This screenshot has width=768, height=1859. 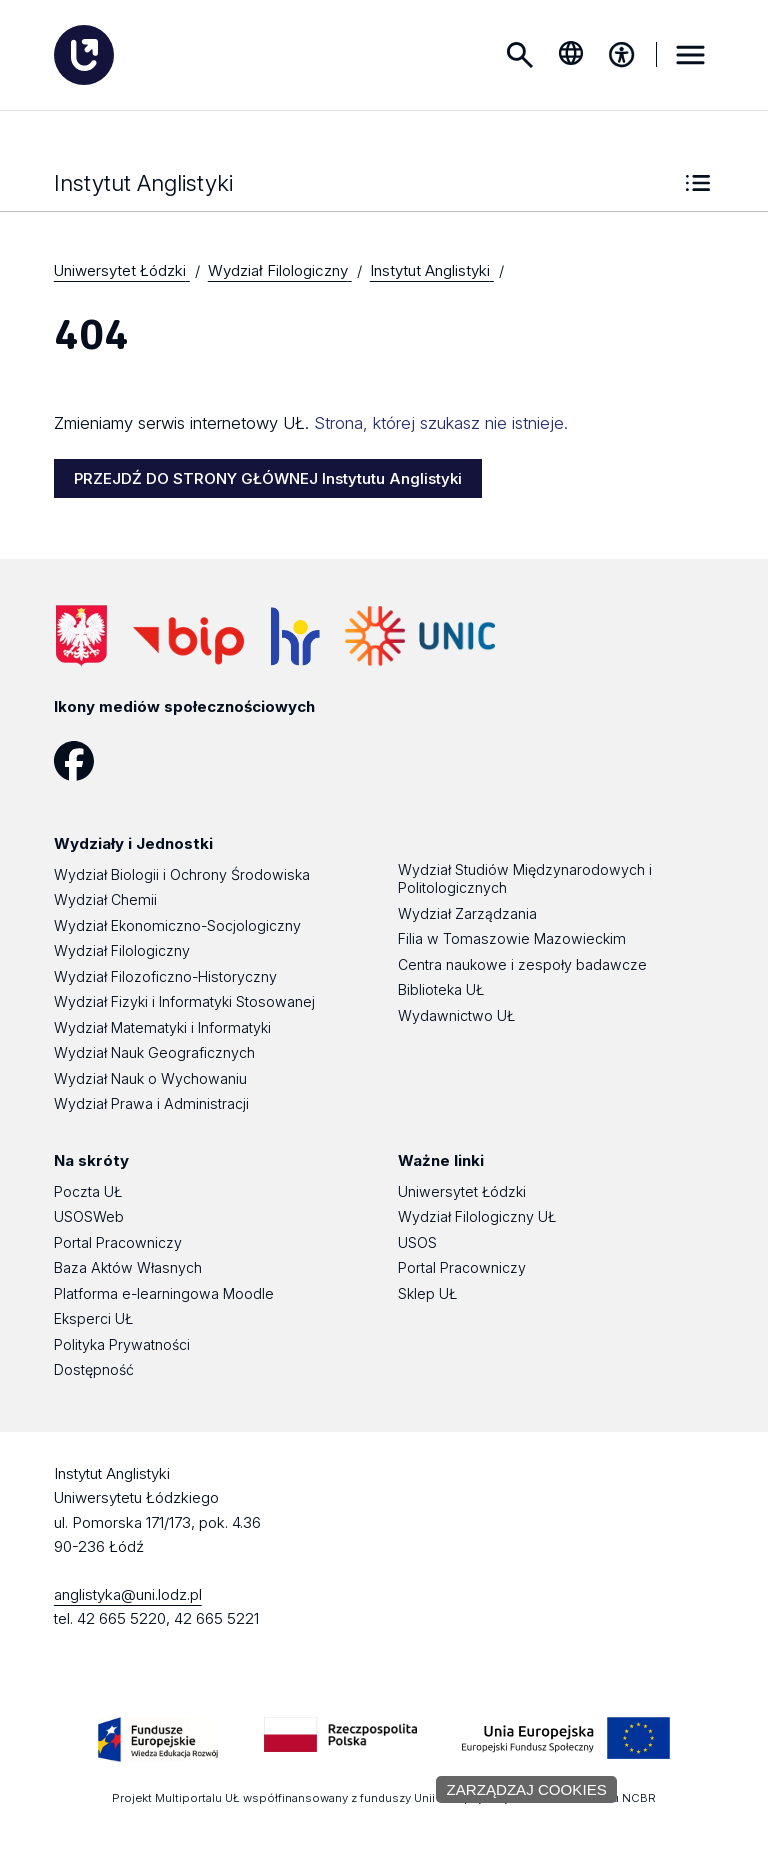 I want to click on anglistyka@uni.lodz.pl, so click(x=128, y=1595).